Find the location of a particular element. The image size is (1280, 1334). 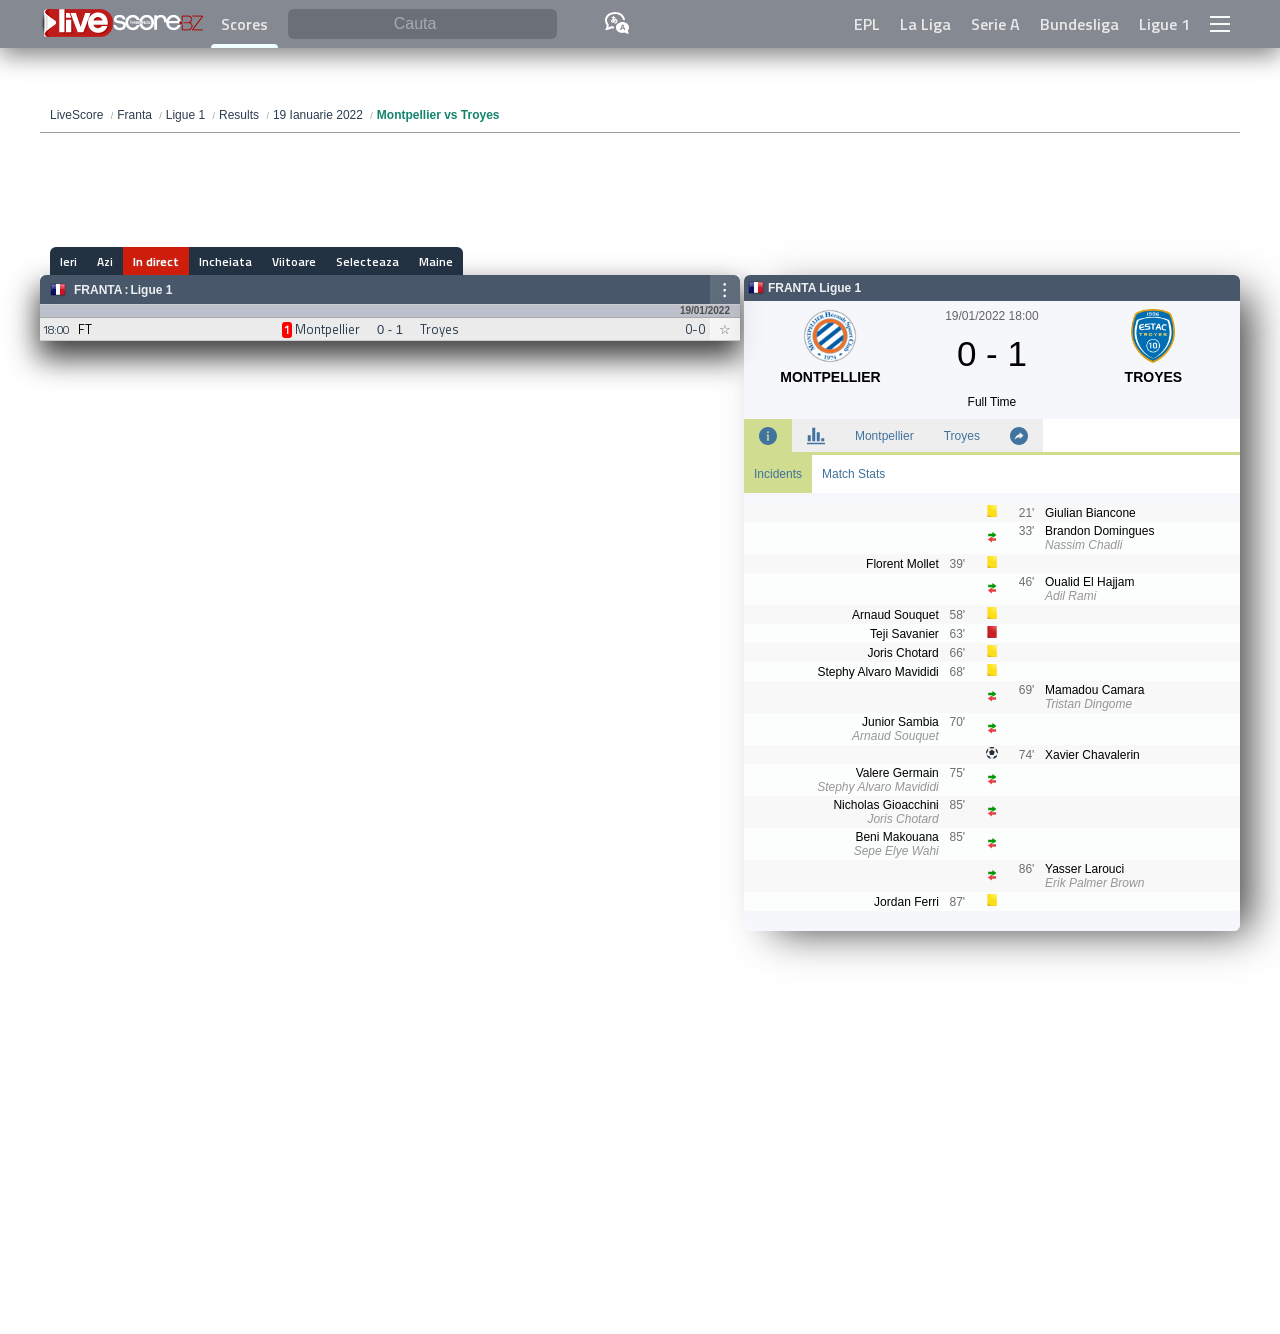

Viitoare is located at coordinates (294, 261).